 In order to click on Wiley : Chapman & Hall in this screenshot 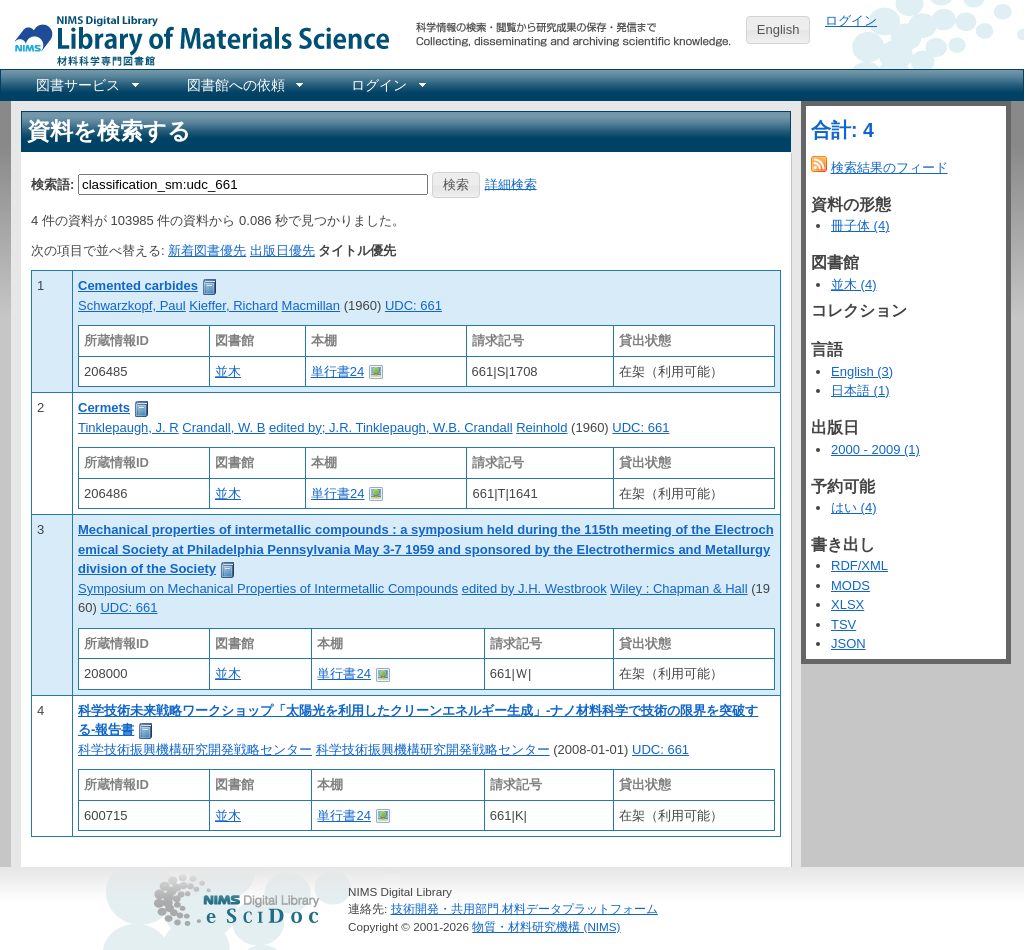, I will do `click(678, 588)`.